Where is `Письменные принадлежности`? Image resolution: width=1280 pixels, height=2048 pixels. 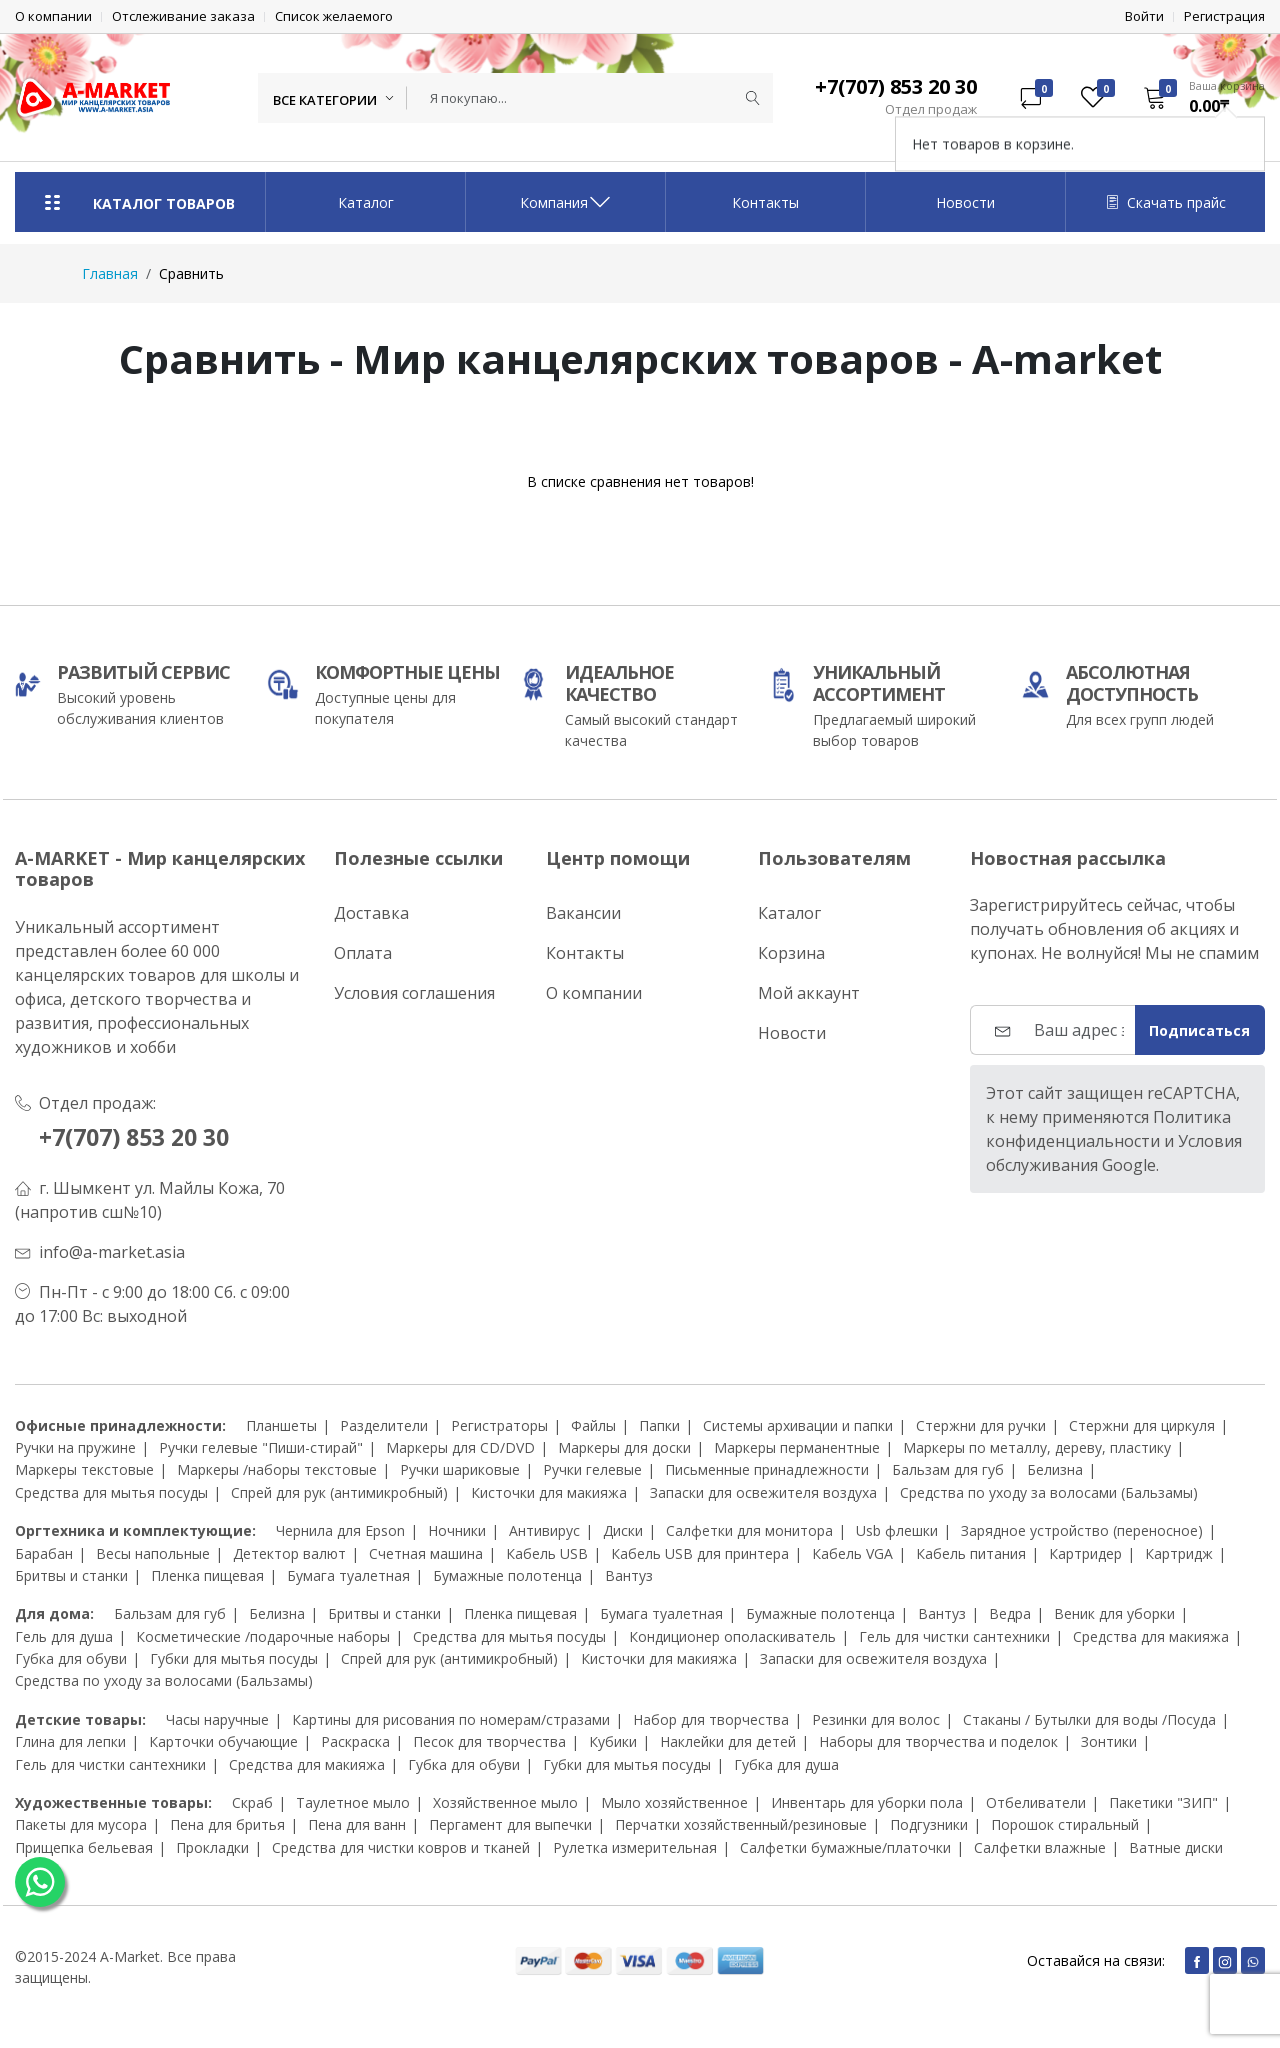 Письменные принадлежности is located at coordinates (767, 1469).